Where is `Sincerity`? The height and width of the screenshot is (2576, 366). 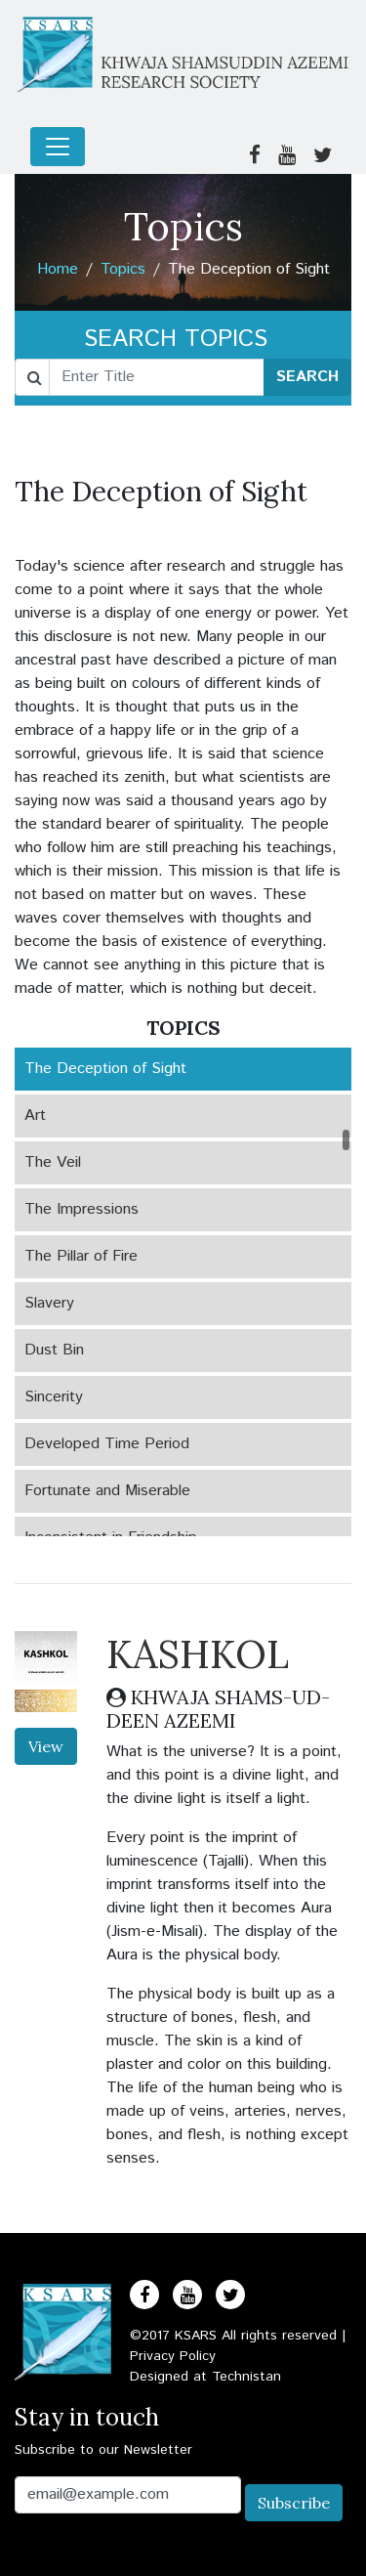 Sincerity is located at coordinates (53, 1397).